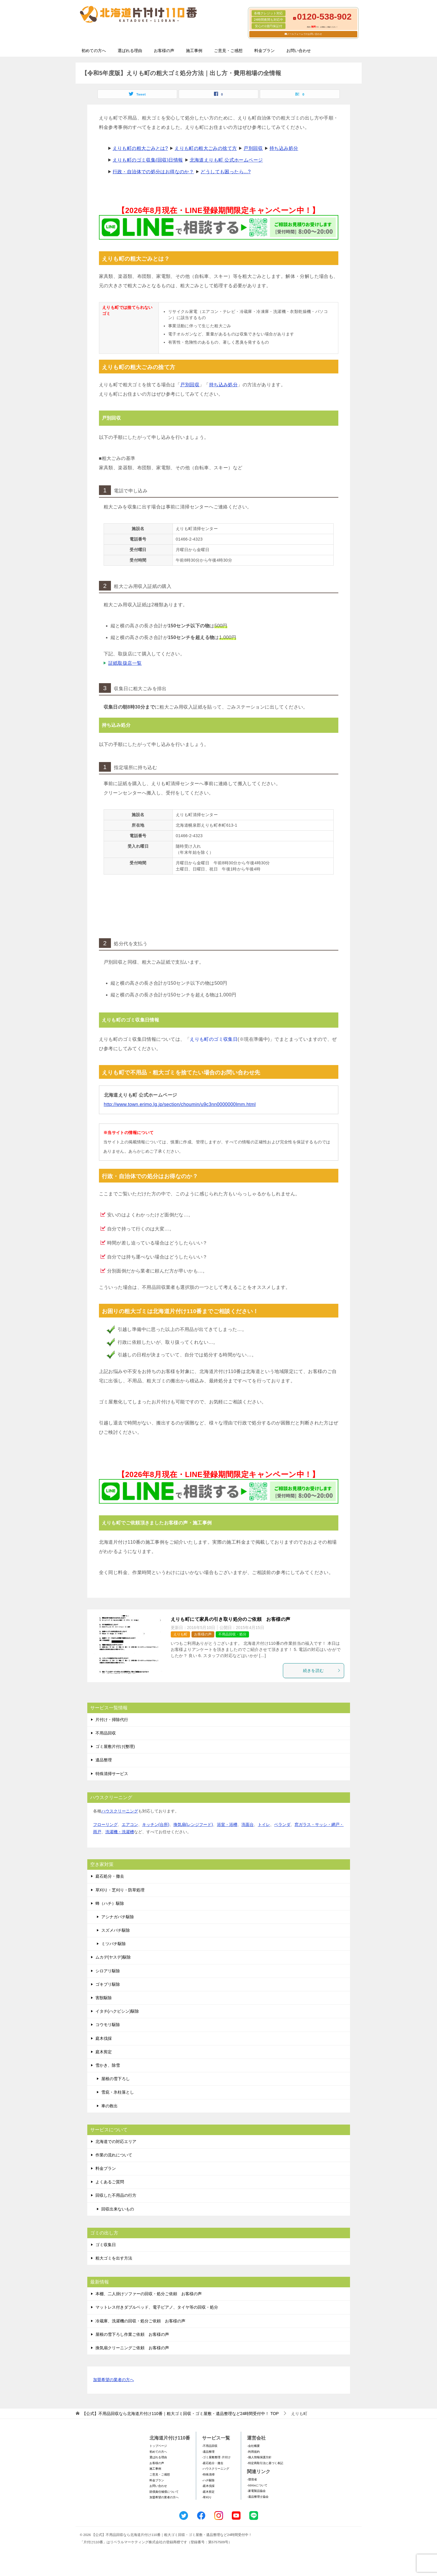 The height and width of the screenshot is (2576, 437). What do you see at coordinates (322, 1670) in the screenshot?
I see `続きを読む` at bounding box center [322, 1670].